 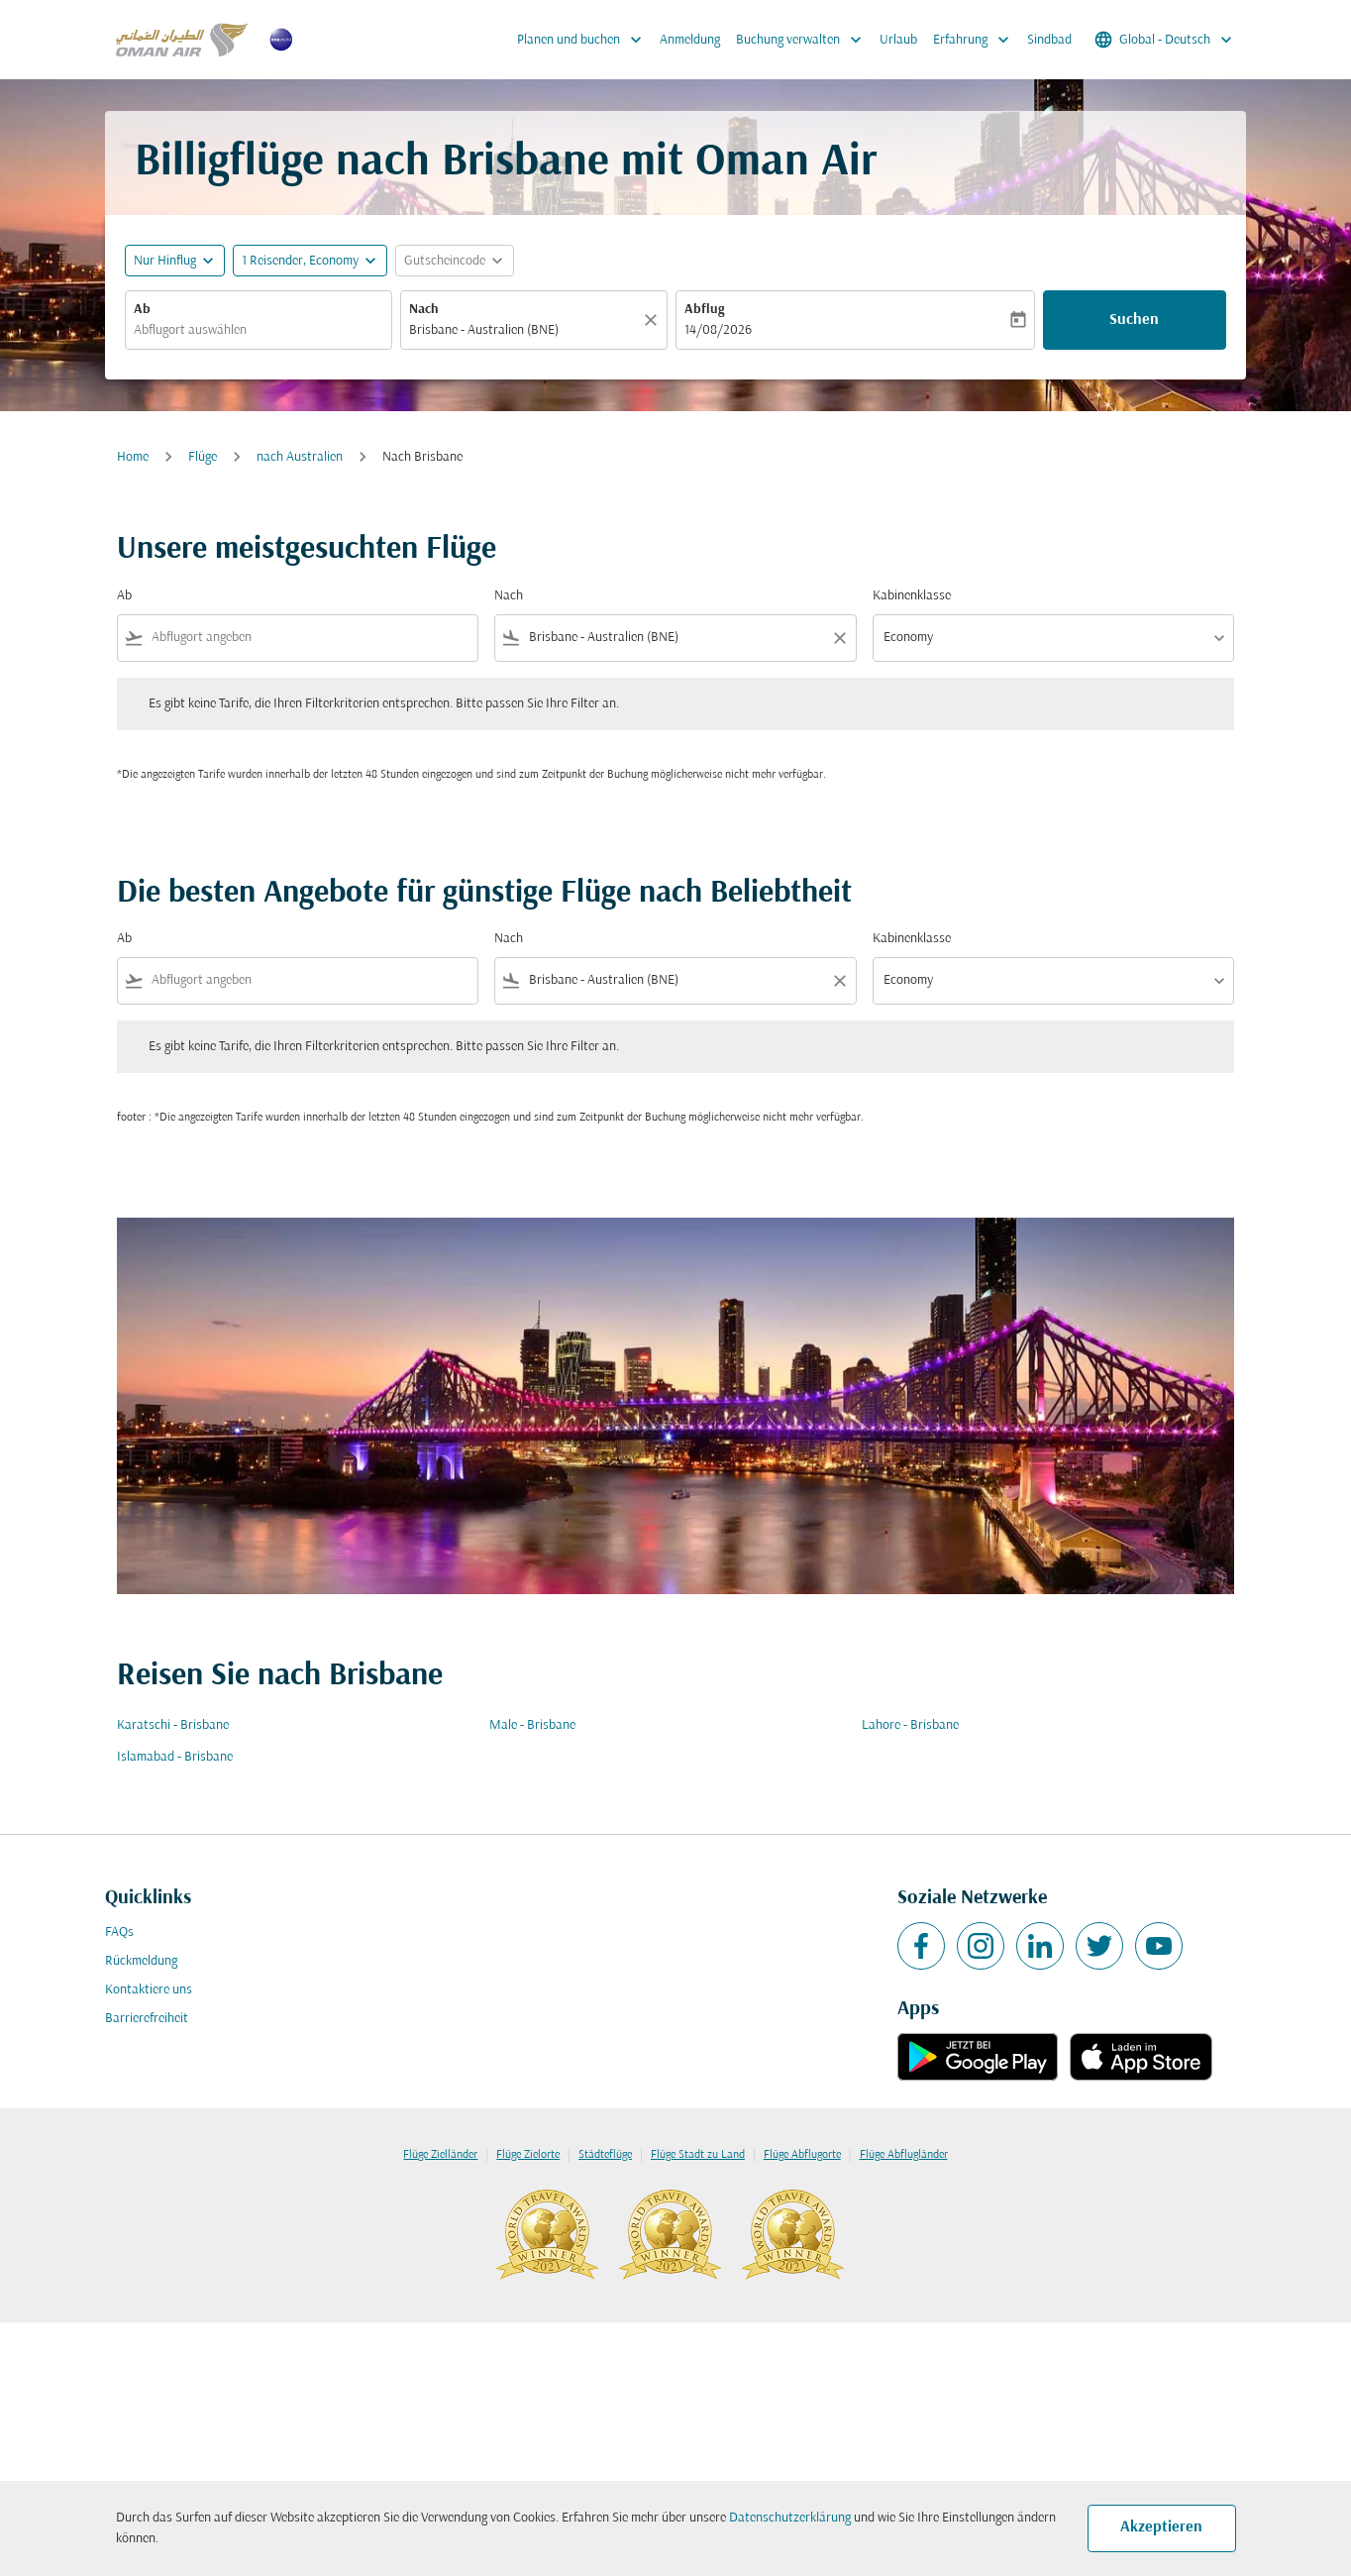 I want to click on [Klar], so click(x=654, y=320).